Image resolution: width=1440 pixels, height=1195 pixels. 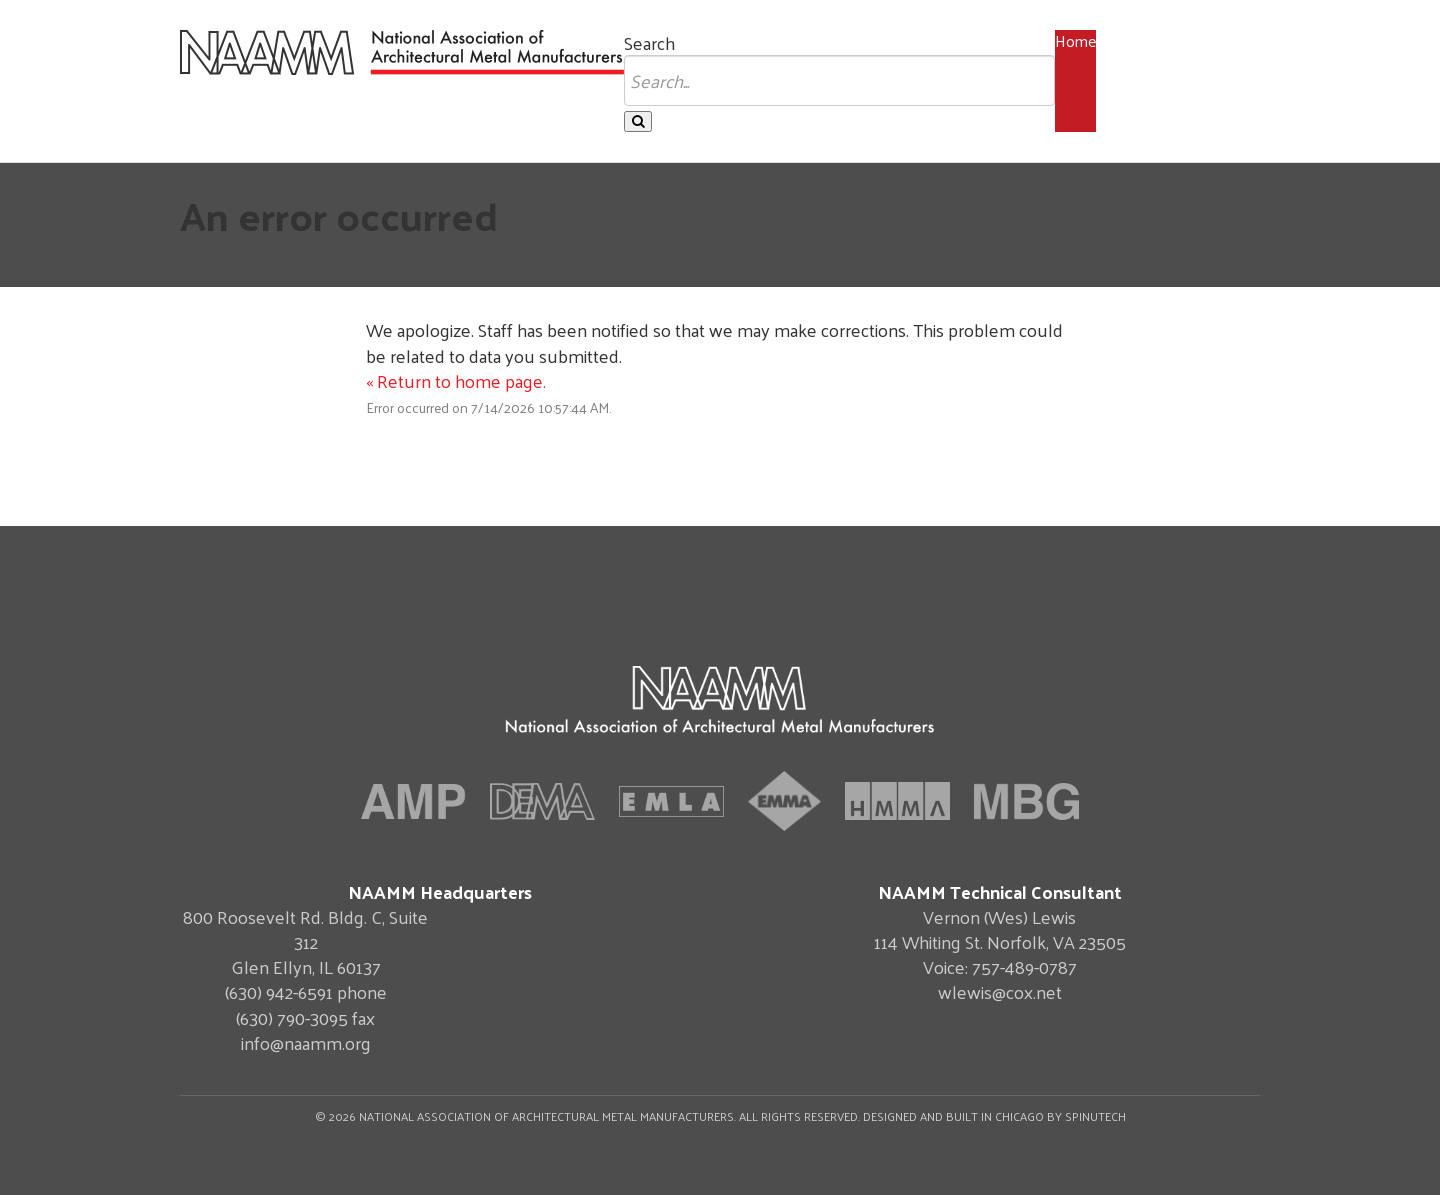 What do you see at coordinates (1075, 40) in the screenshot?
I see `Home` at bounding box center [1075, 40].